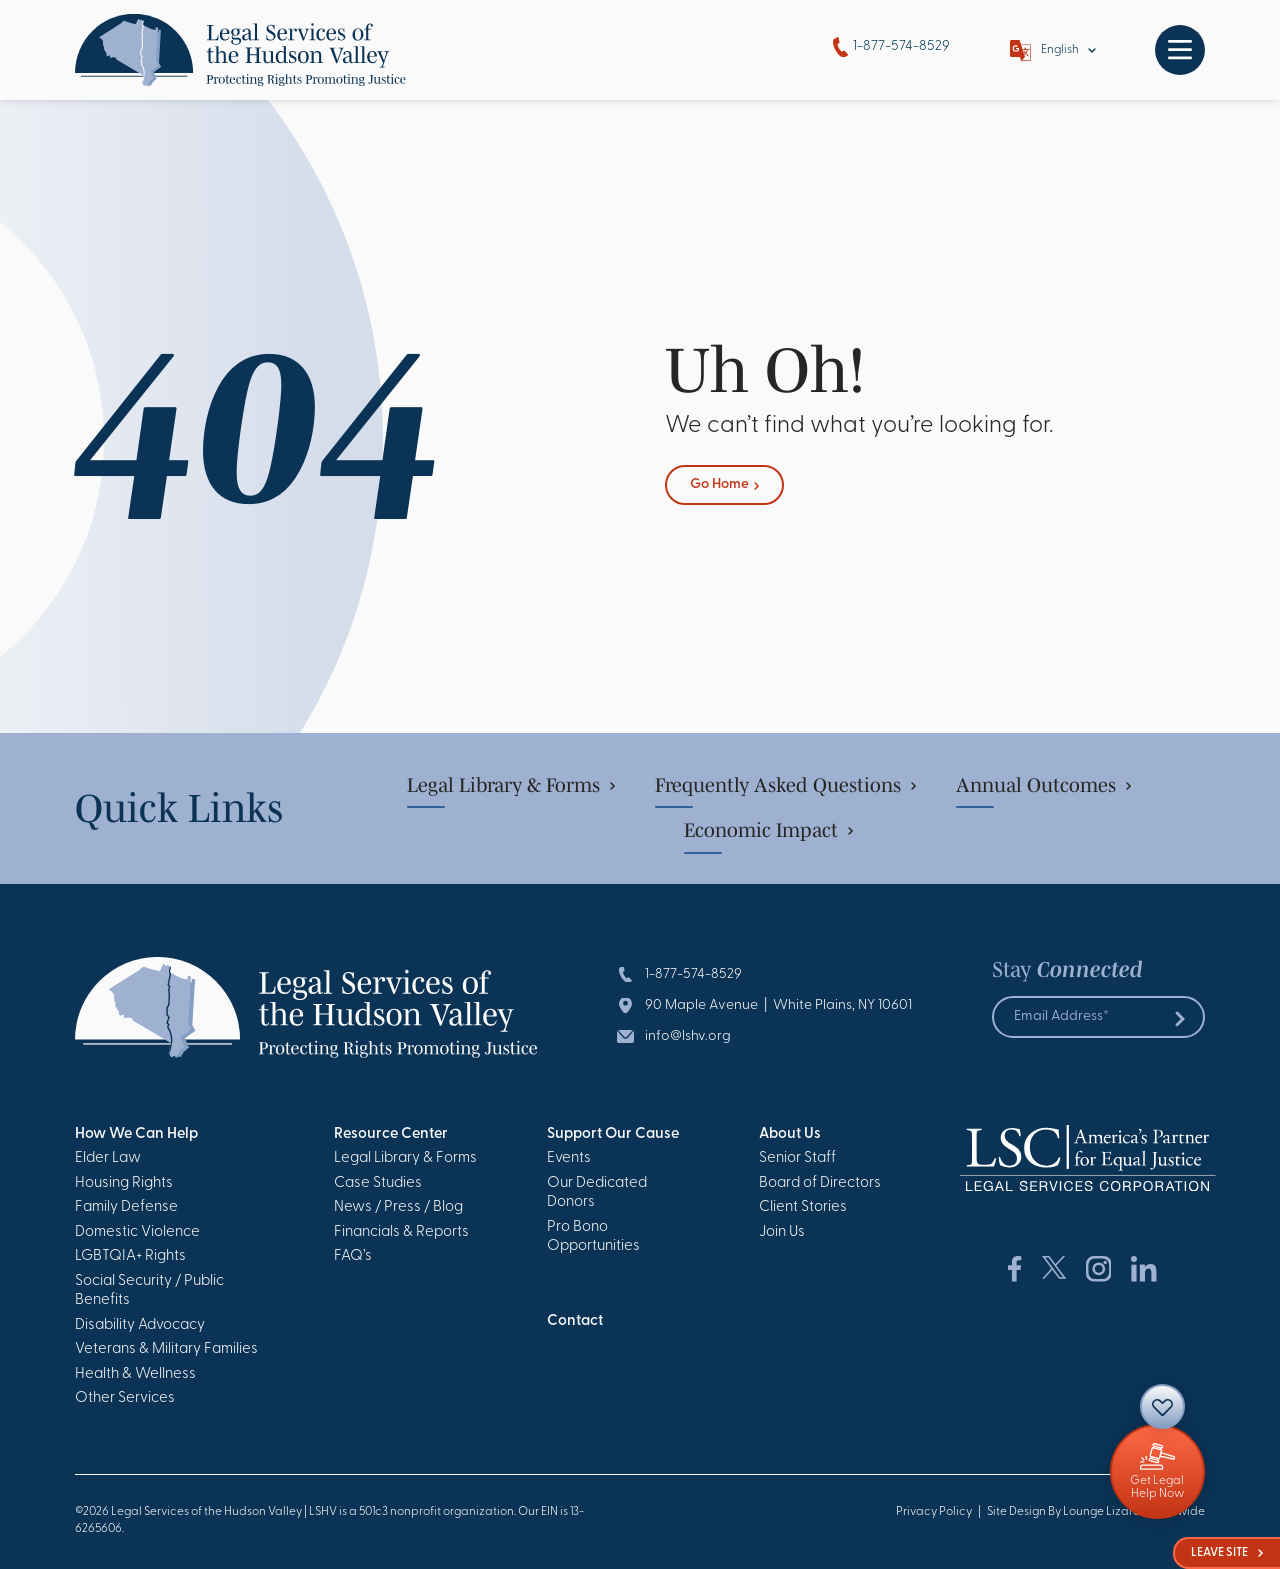 The width and height of the screenshot is (1280, 1569). Describe the element at coordinates (891, 47) in the screenshot. I see `1-877-574-8529` at that location.